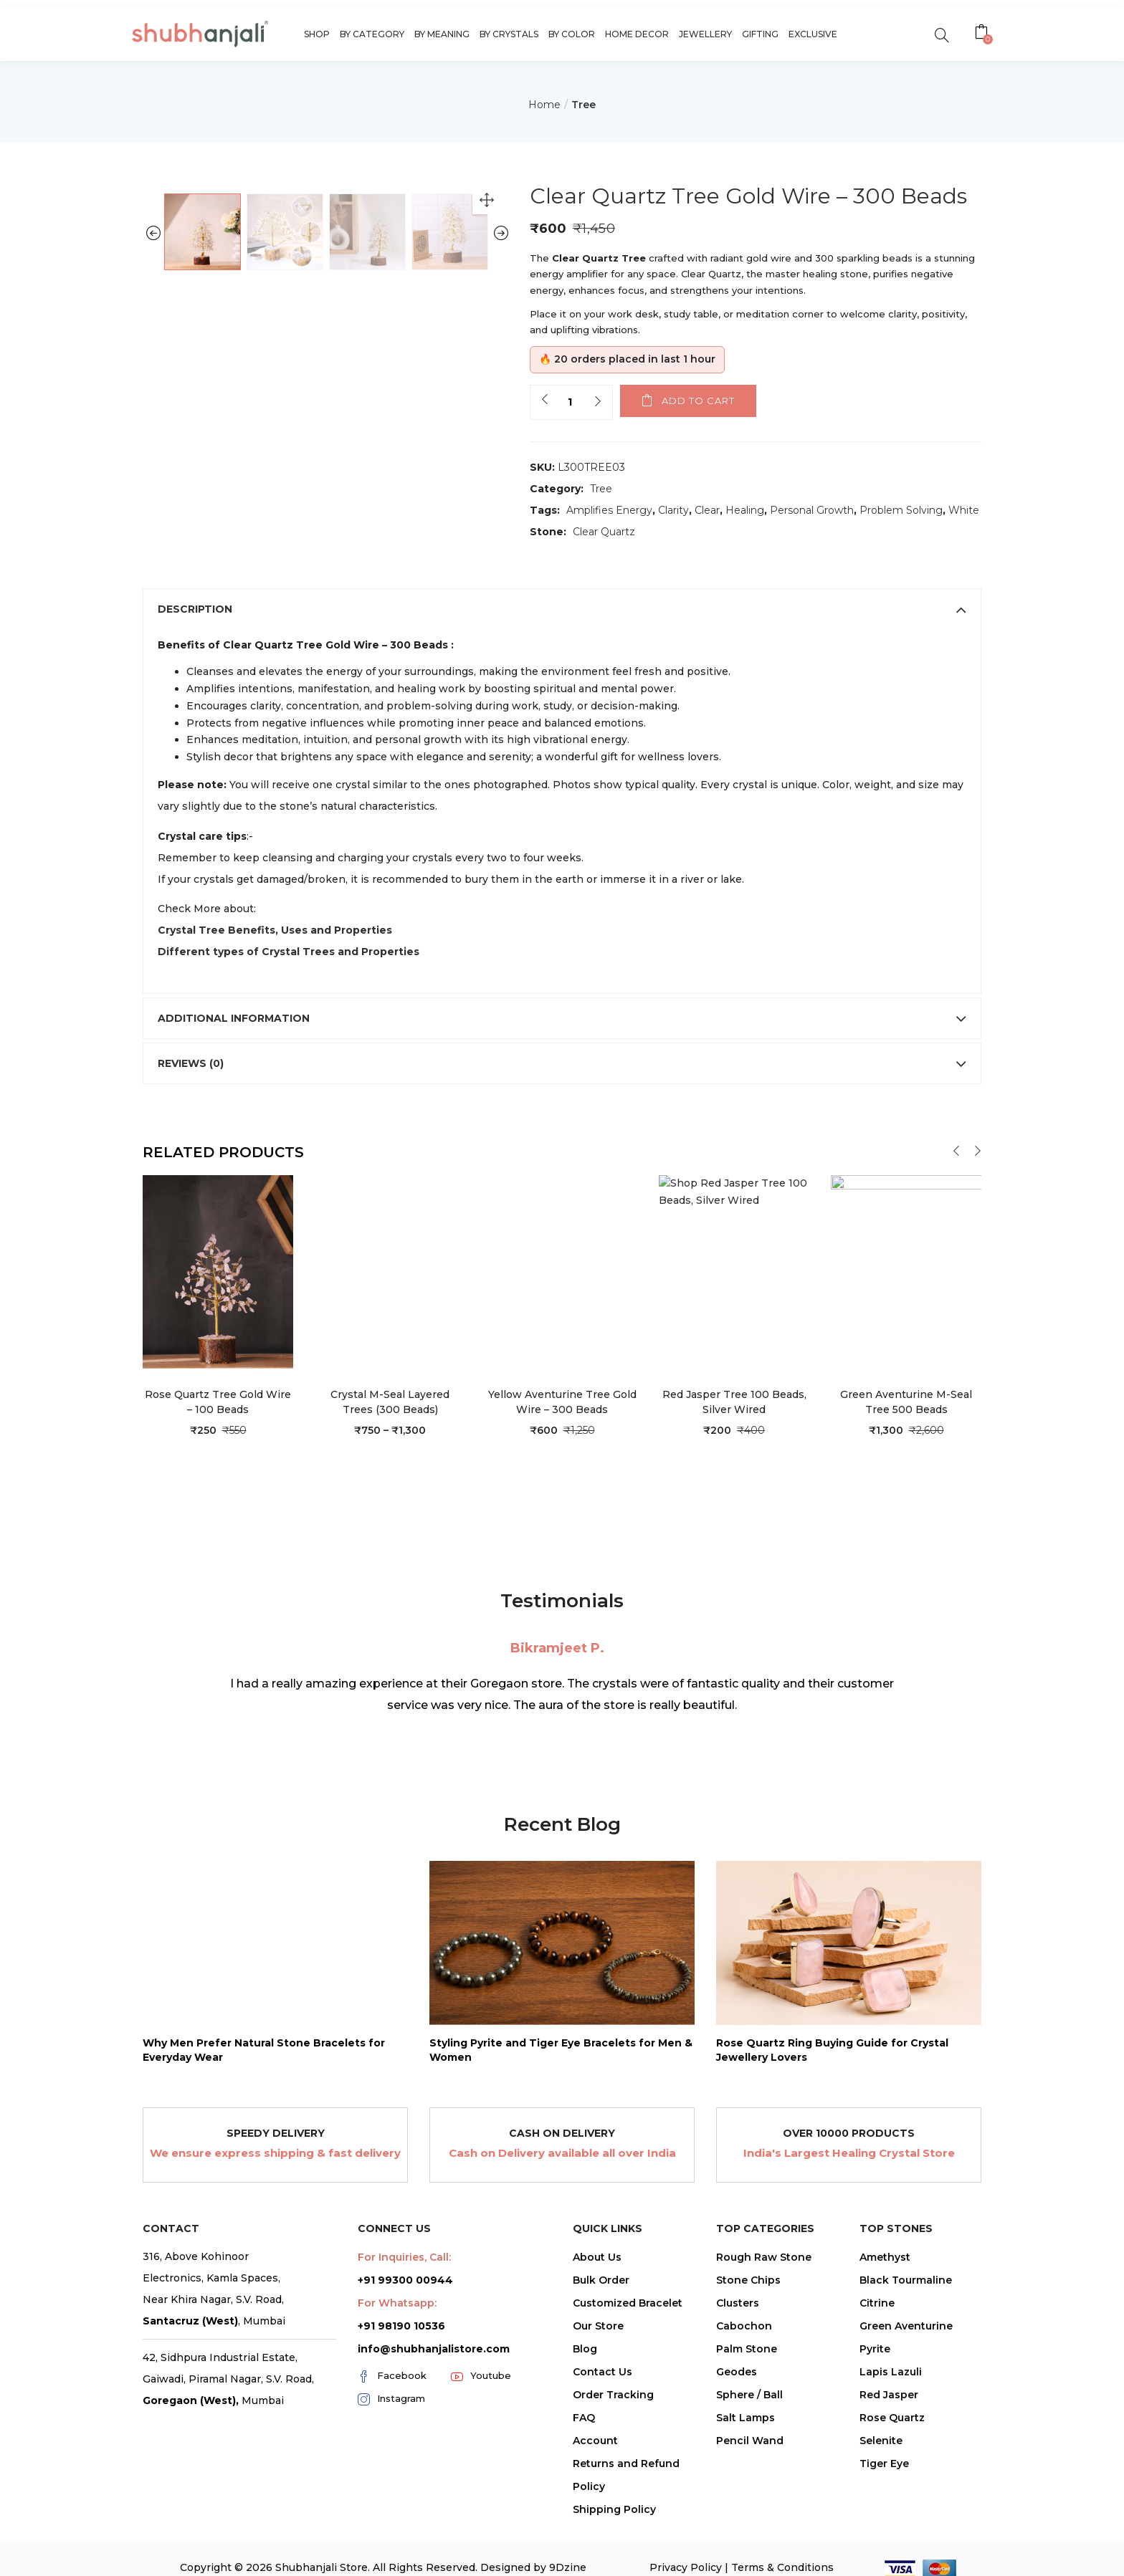  What do you see at coordinates (901, 510) in the screenshot?
I see `Problem Solving` at bounding box center [901, 510].